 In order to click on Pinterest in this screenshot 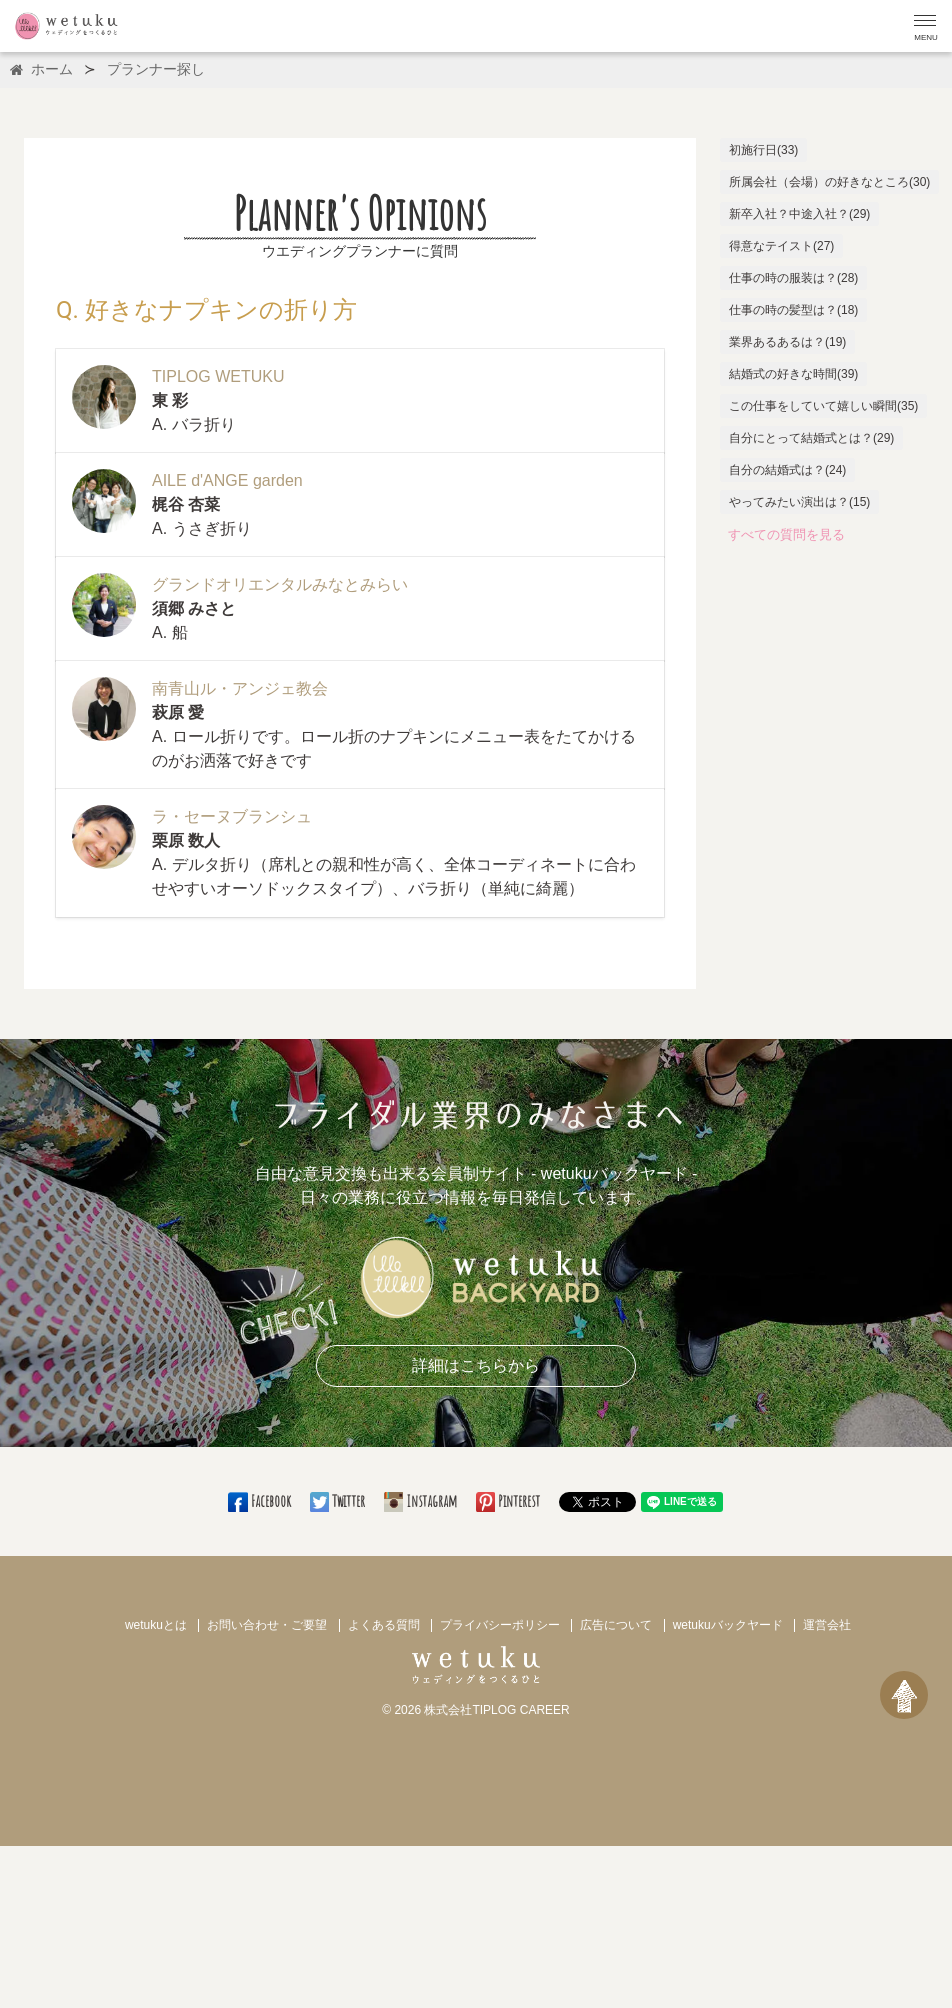, I will do `click(509, 1501)`.